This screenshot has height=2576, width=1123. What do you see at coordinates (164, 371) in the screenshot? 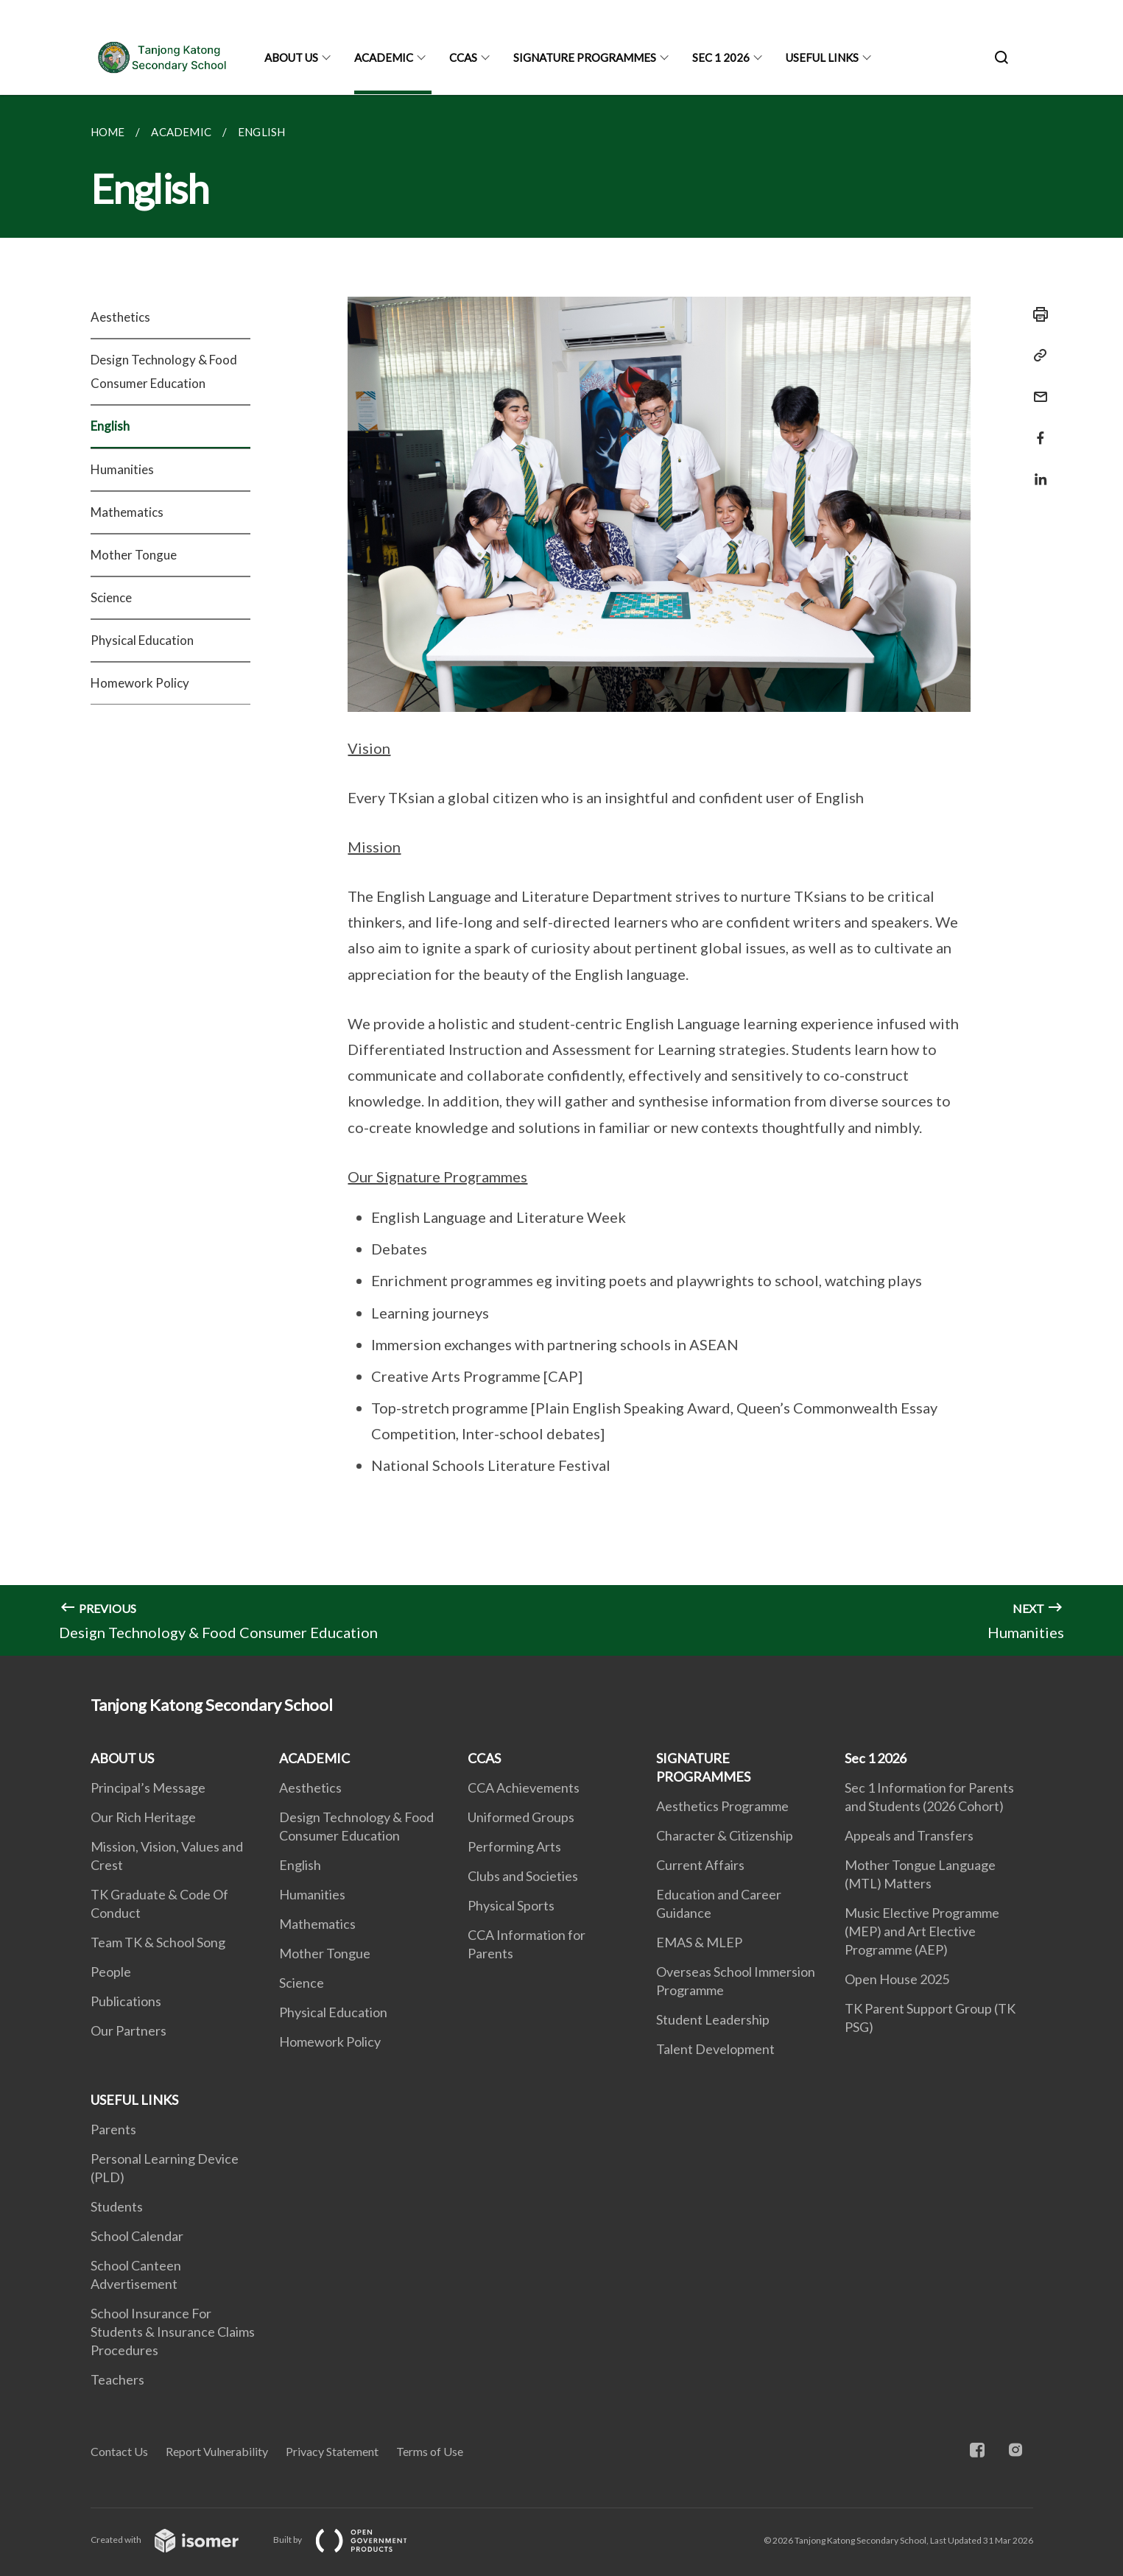
I see `Design Technology & Food Consumer Education` at bounding box center [164, 371].